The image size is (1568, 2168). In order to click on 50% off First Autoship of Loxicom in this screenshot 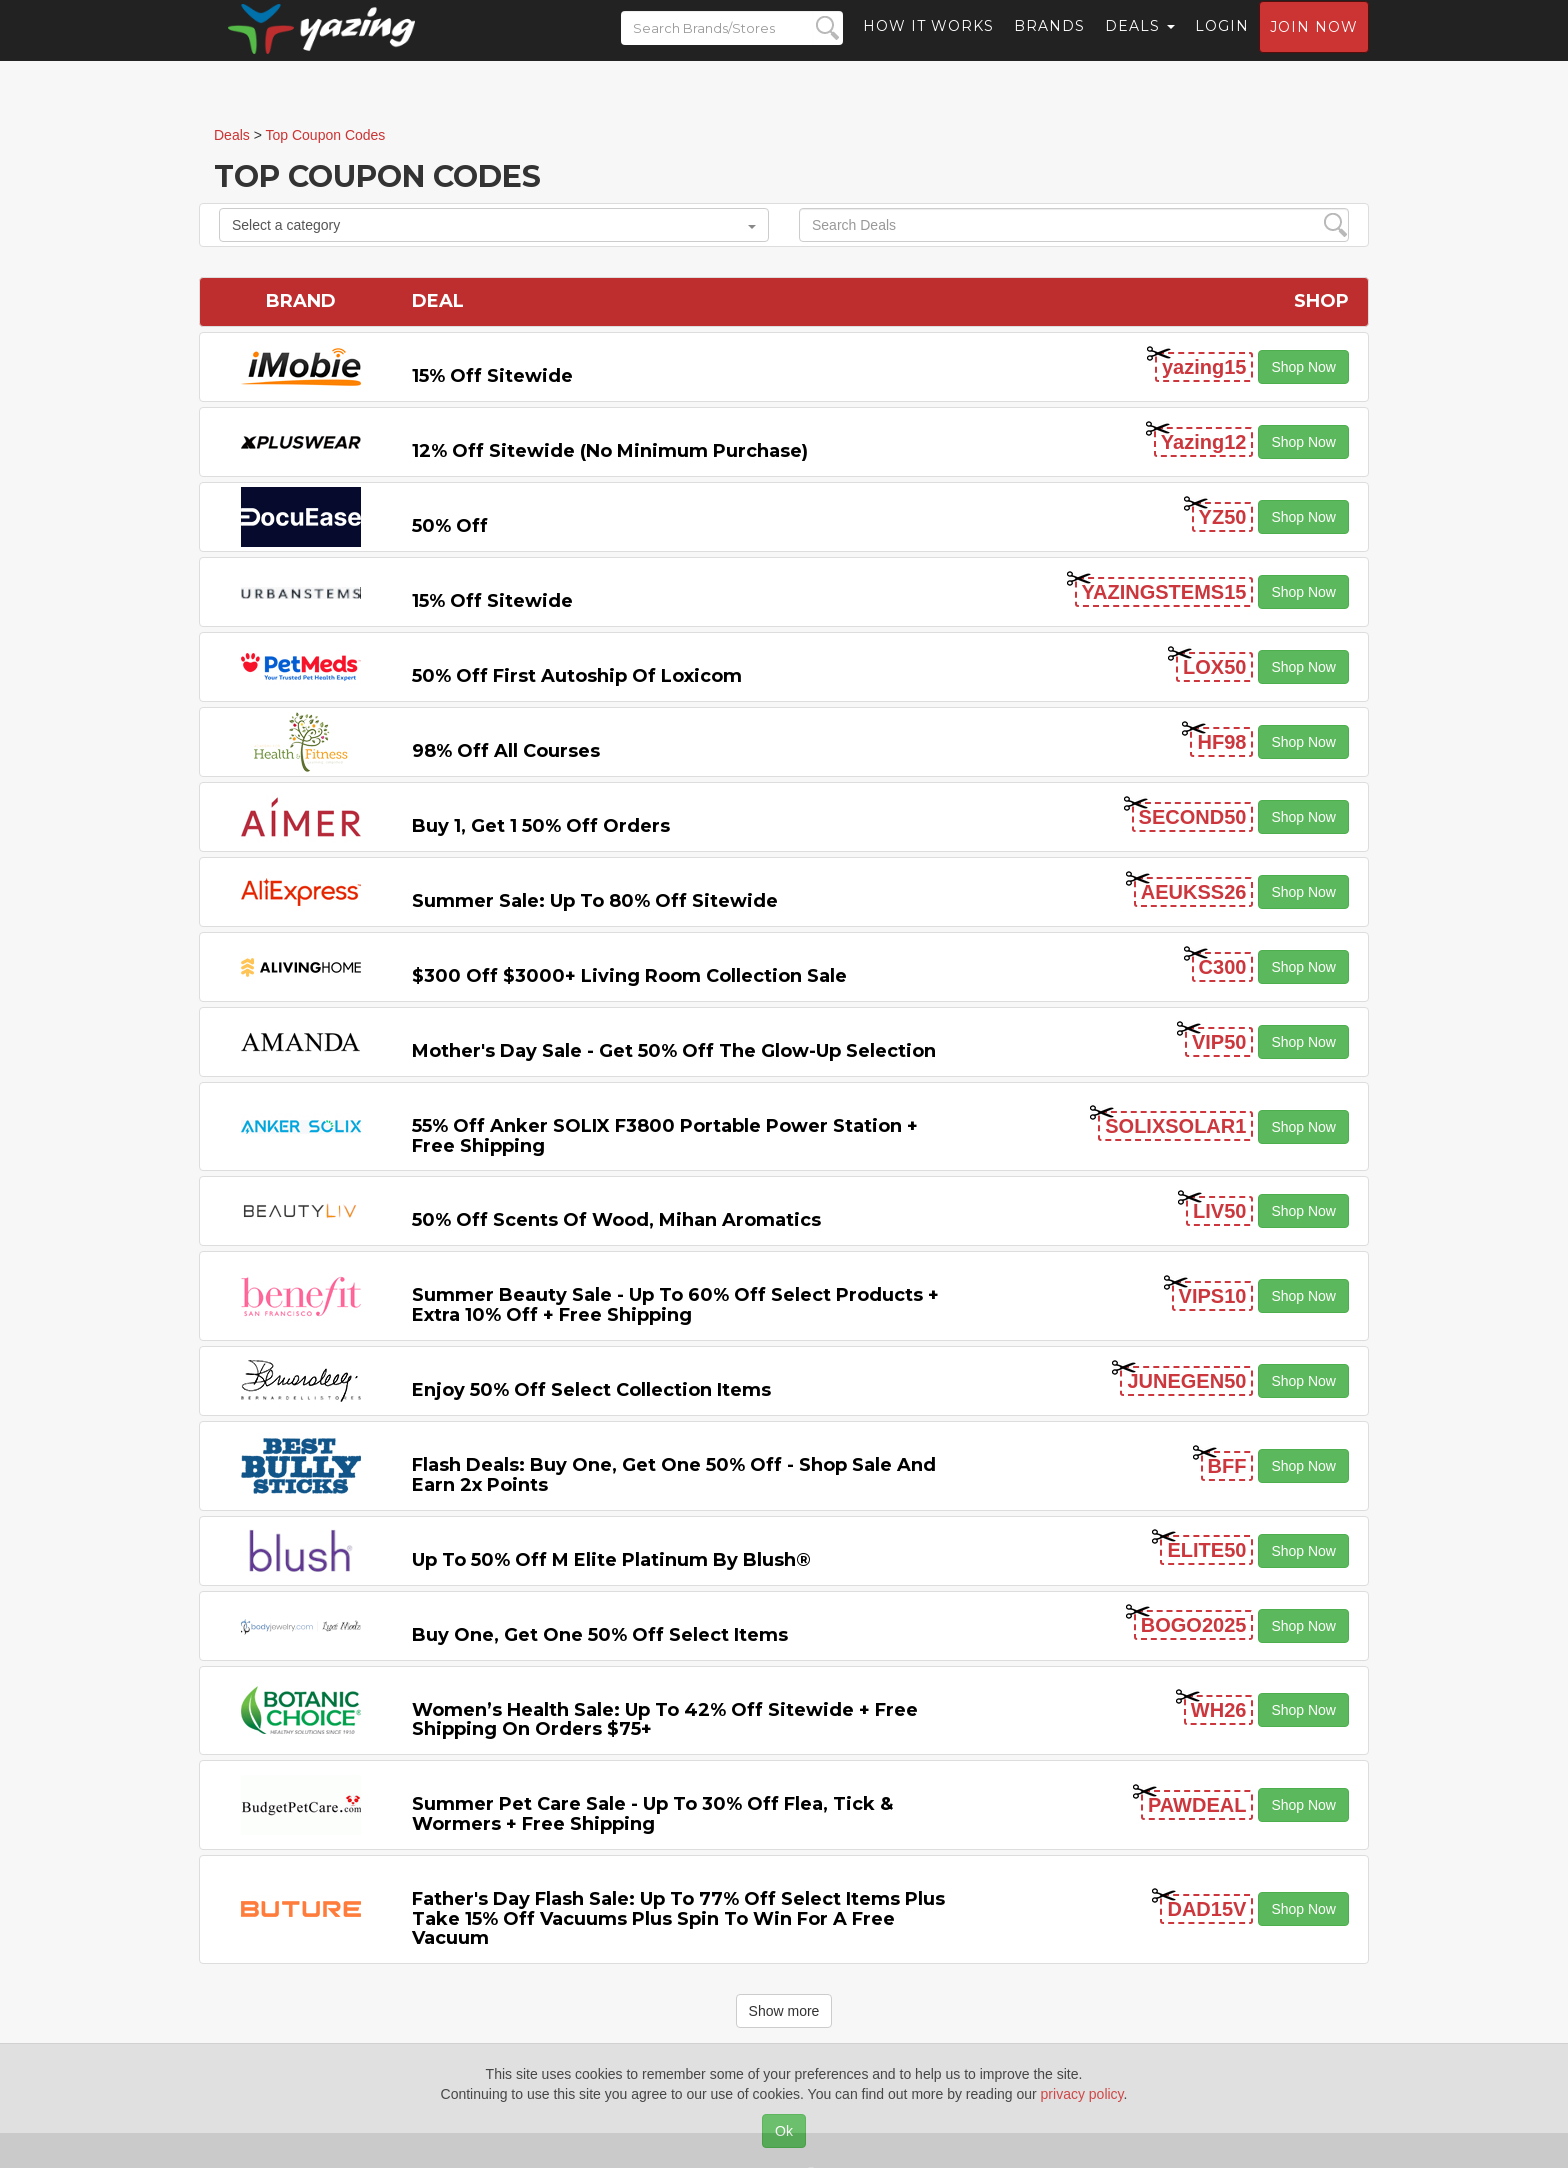, I will do `click(577, 676)`.